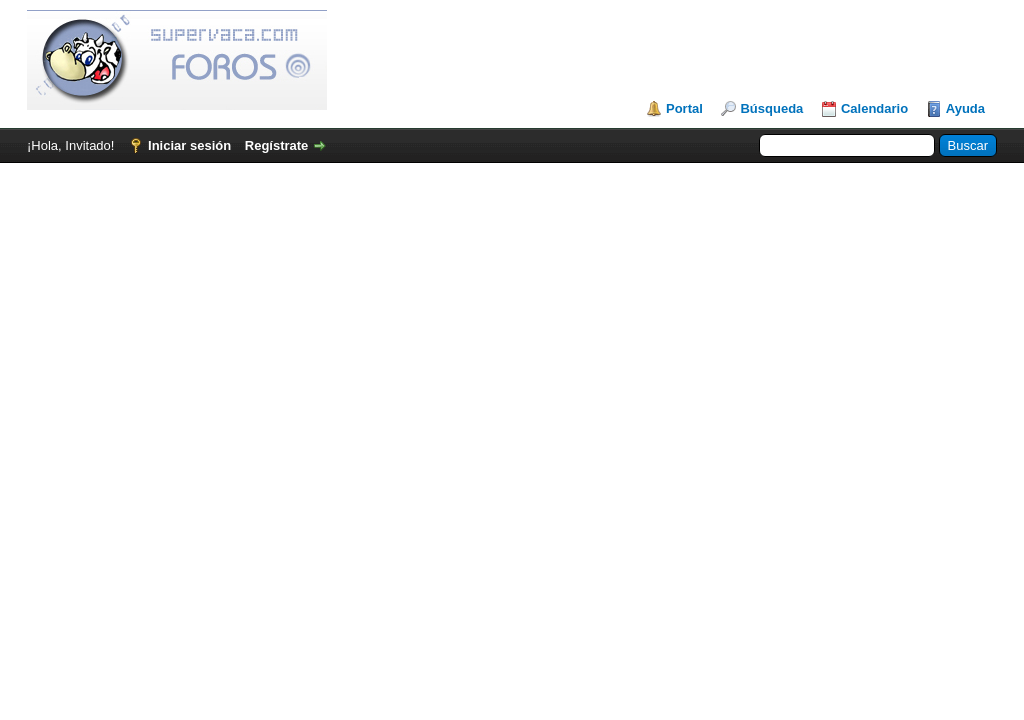  Describe the element at coordinates (684, 108) in the screenshot. I see `Portal` at that location.